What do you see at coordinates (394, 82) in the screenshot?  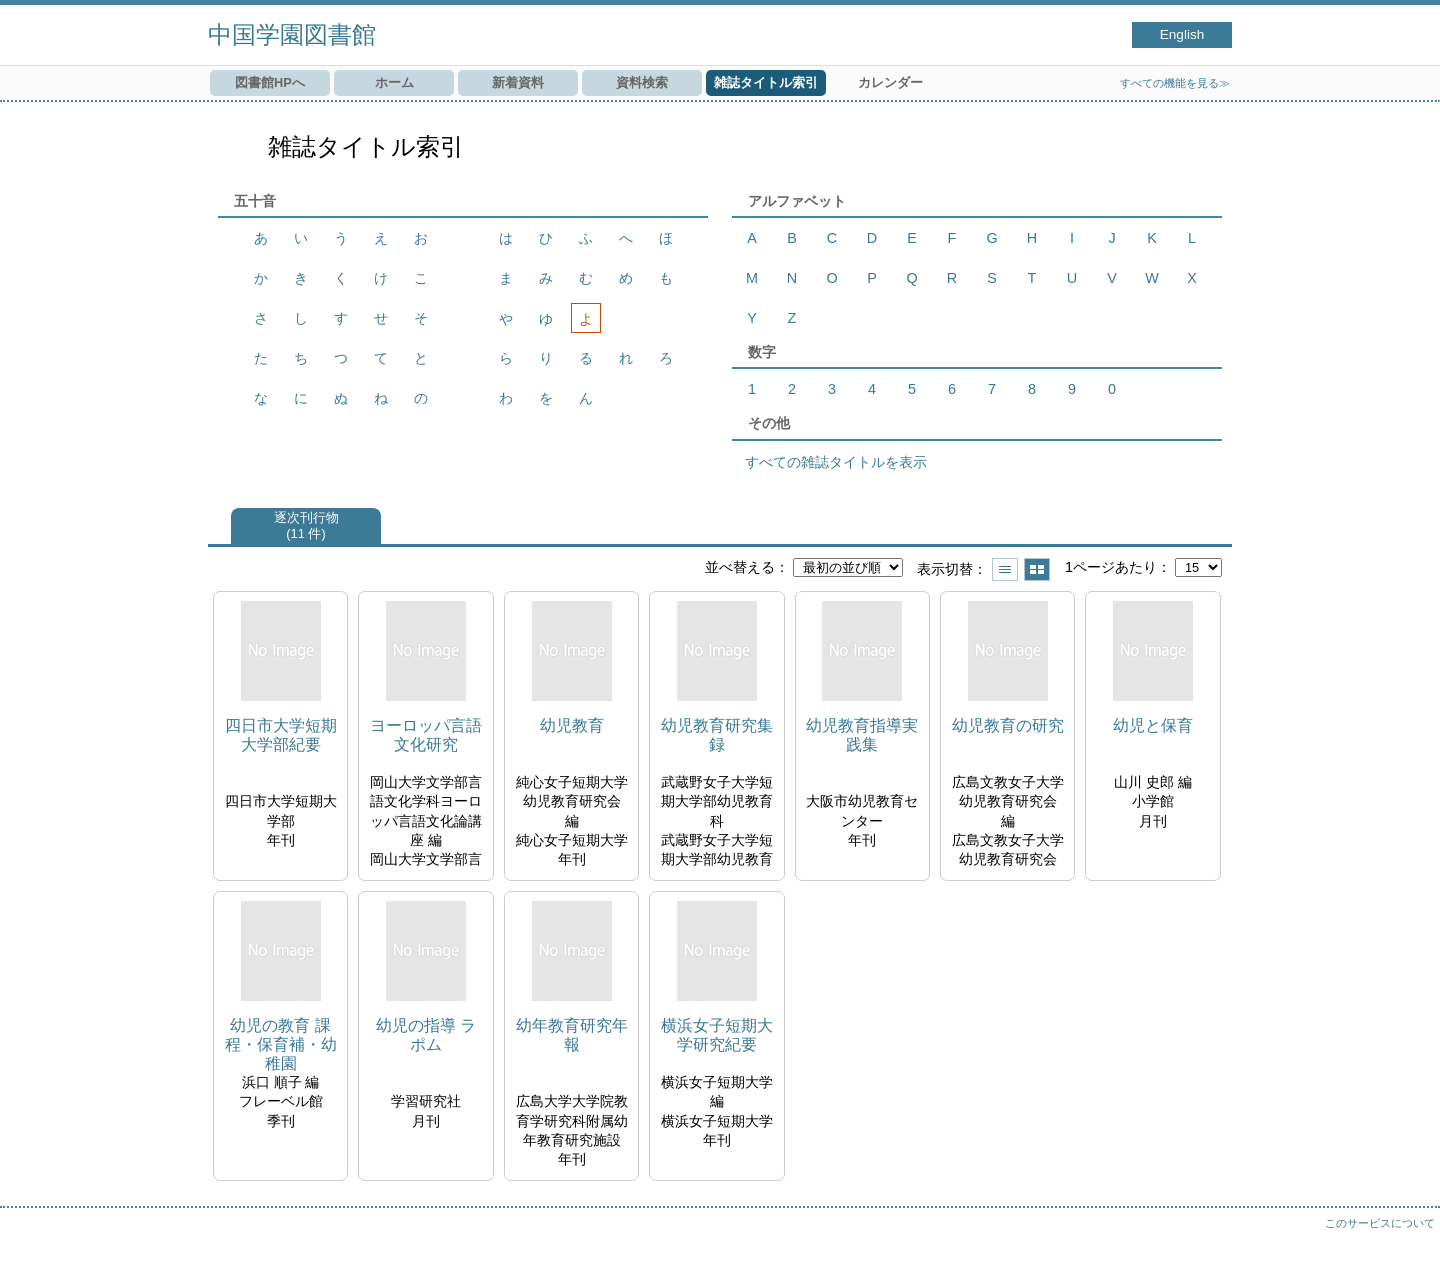 I see `ホーム` at bounding box center [394, 82].